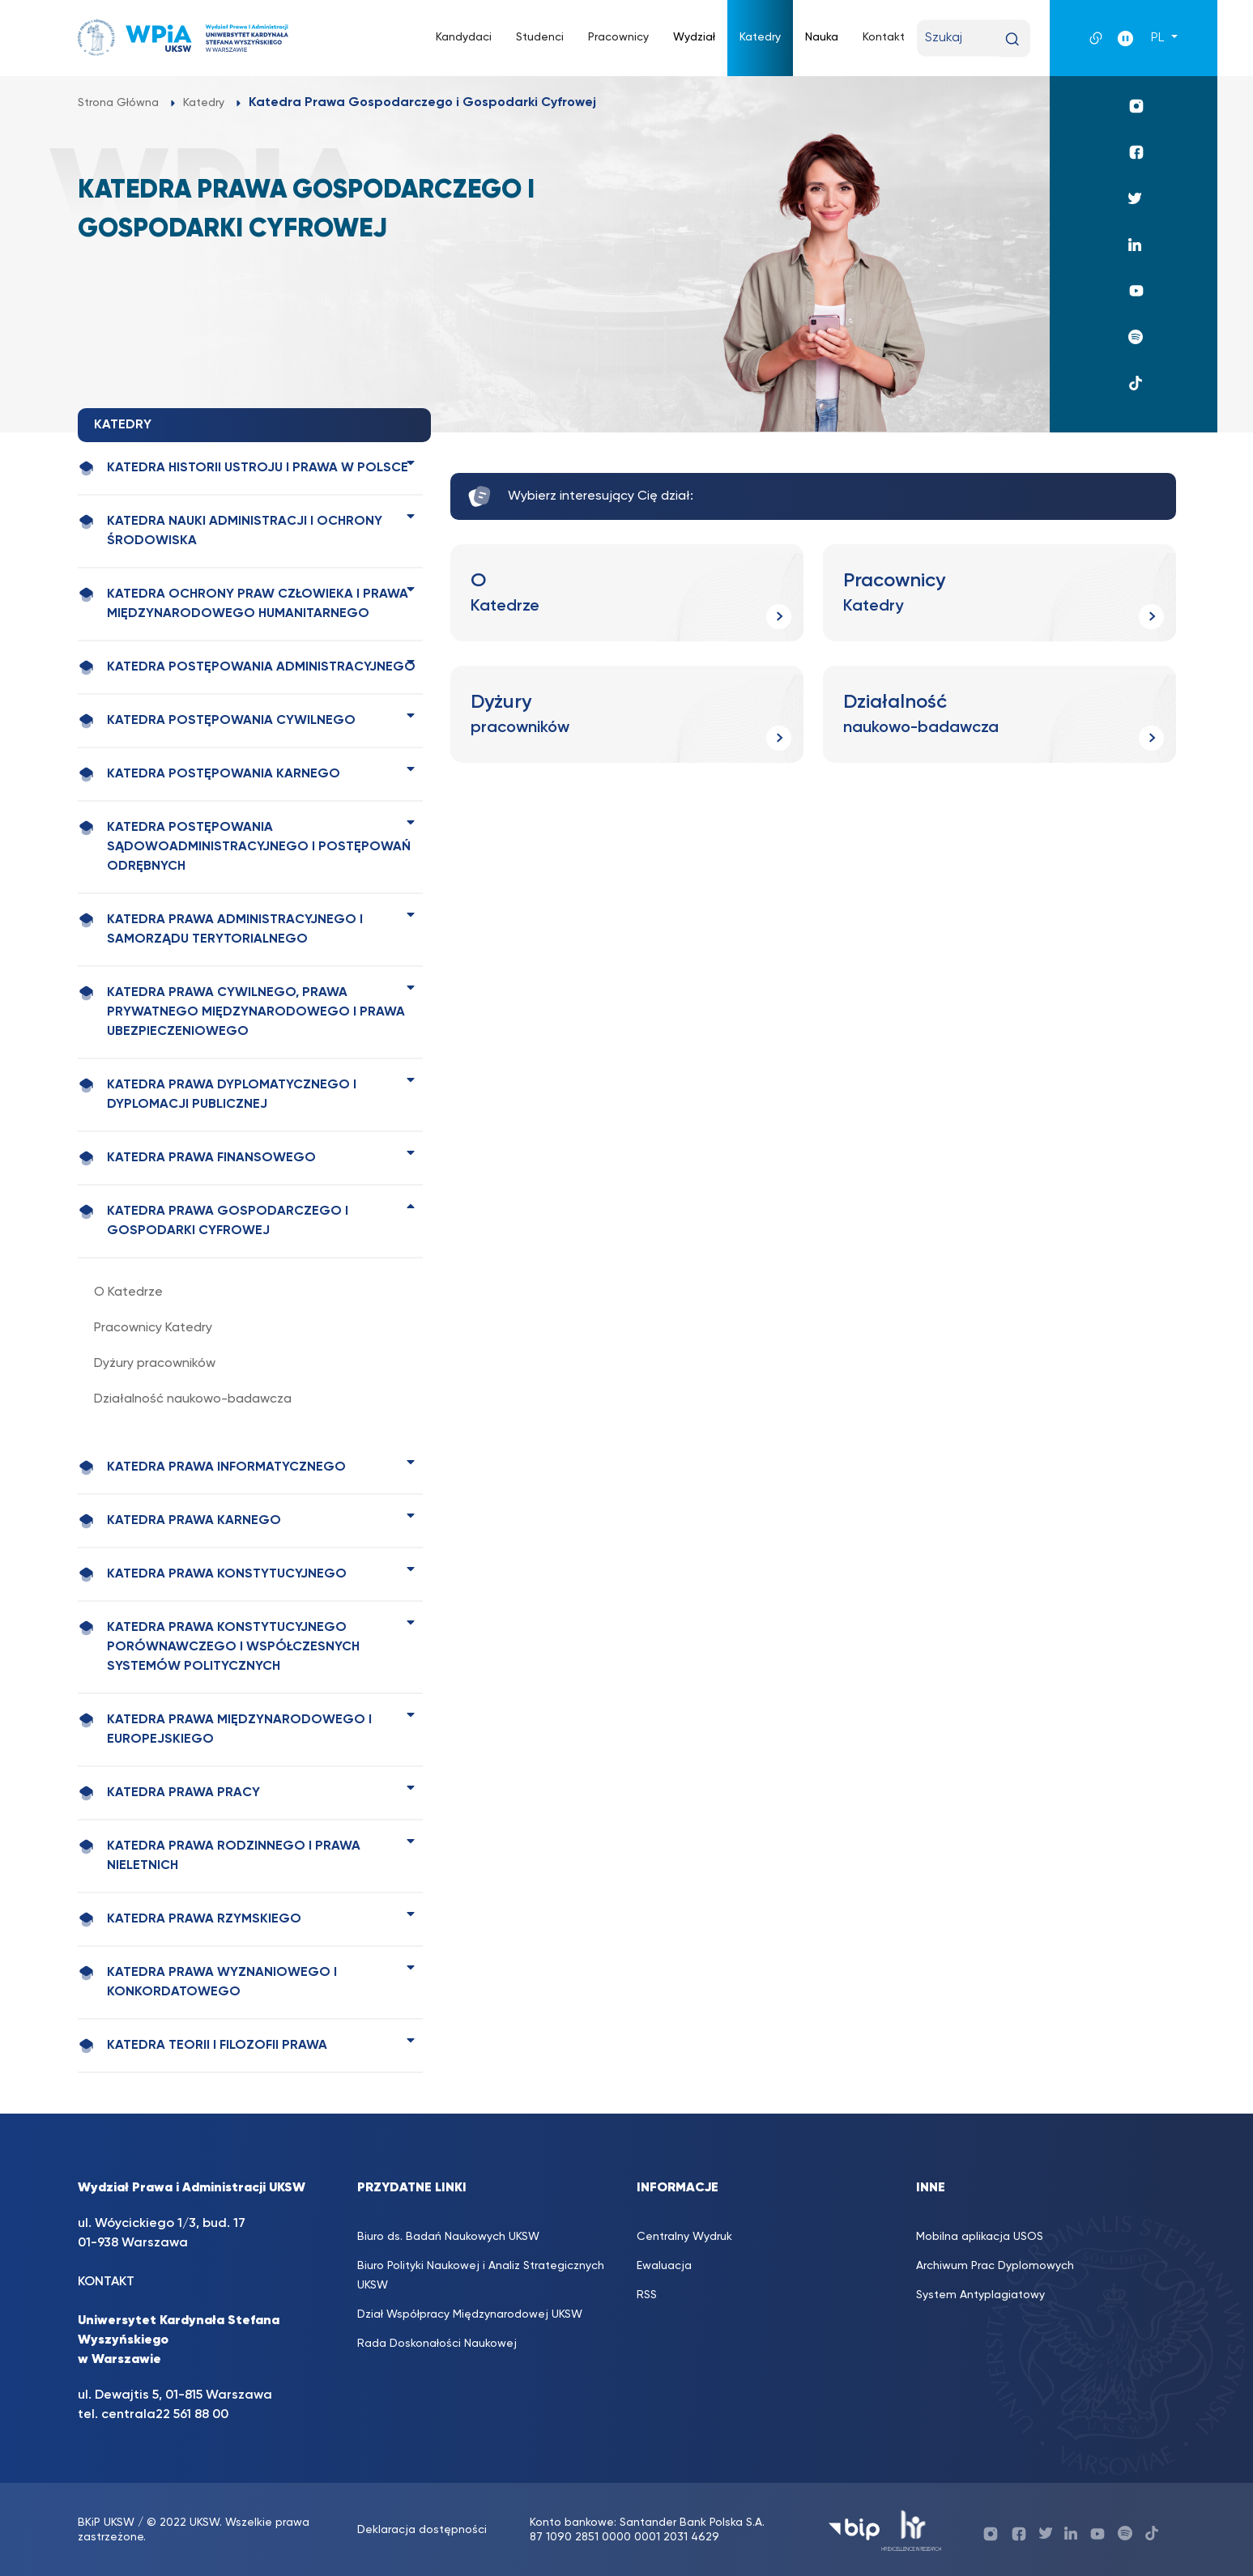 The image size is (1253, 2576). Describe the element at coordinates (243, 468) in the screenshot. I see `Katedra Historii Ustroju i Prawa w Polsce` at that location.